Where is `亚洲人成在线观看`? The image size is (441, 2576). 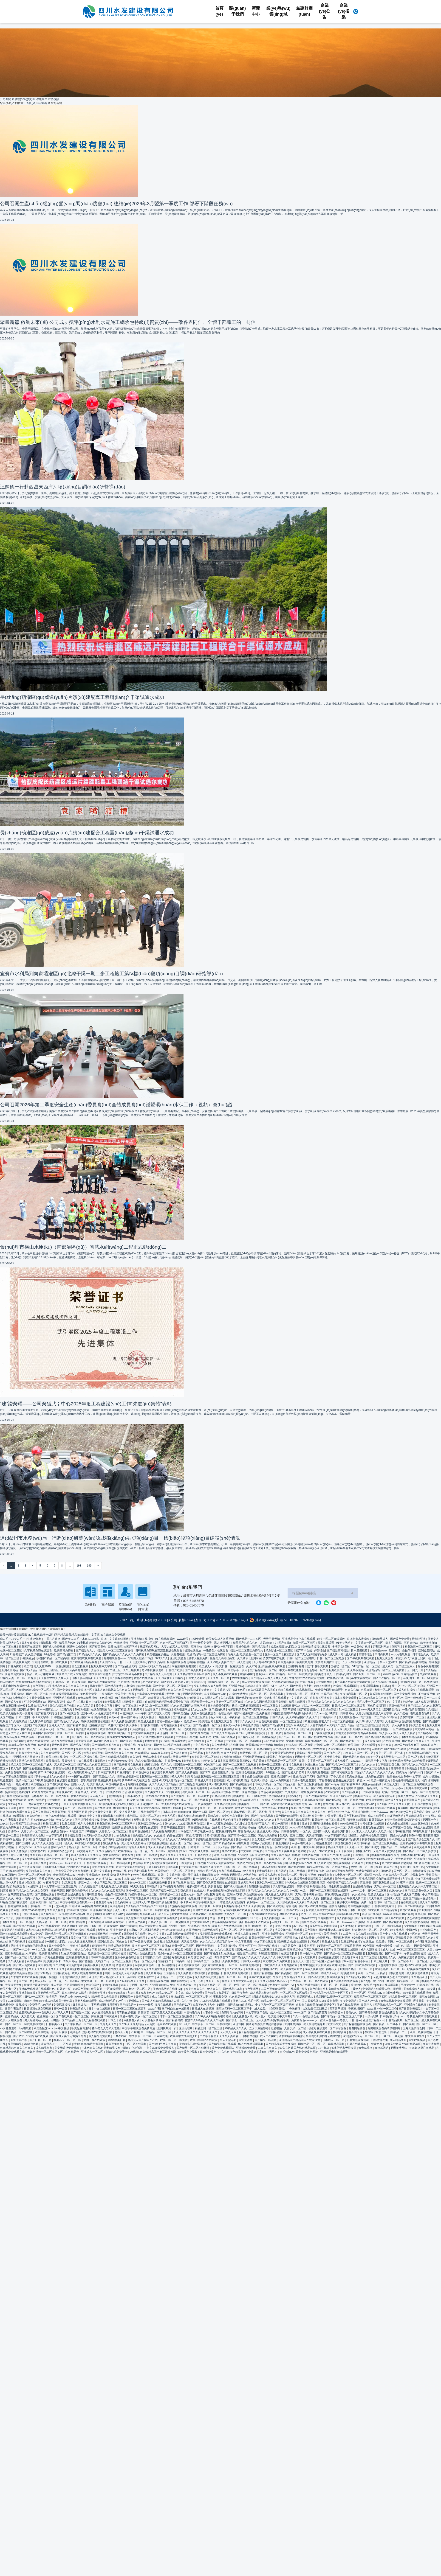
亚洲人成在线观看 is located at coordinates (86, 2000).